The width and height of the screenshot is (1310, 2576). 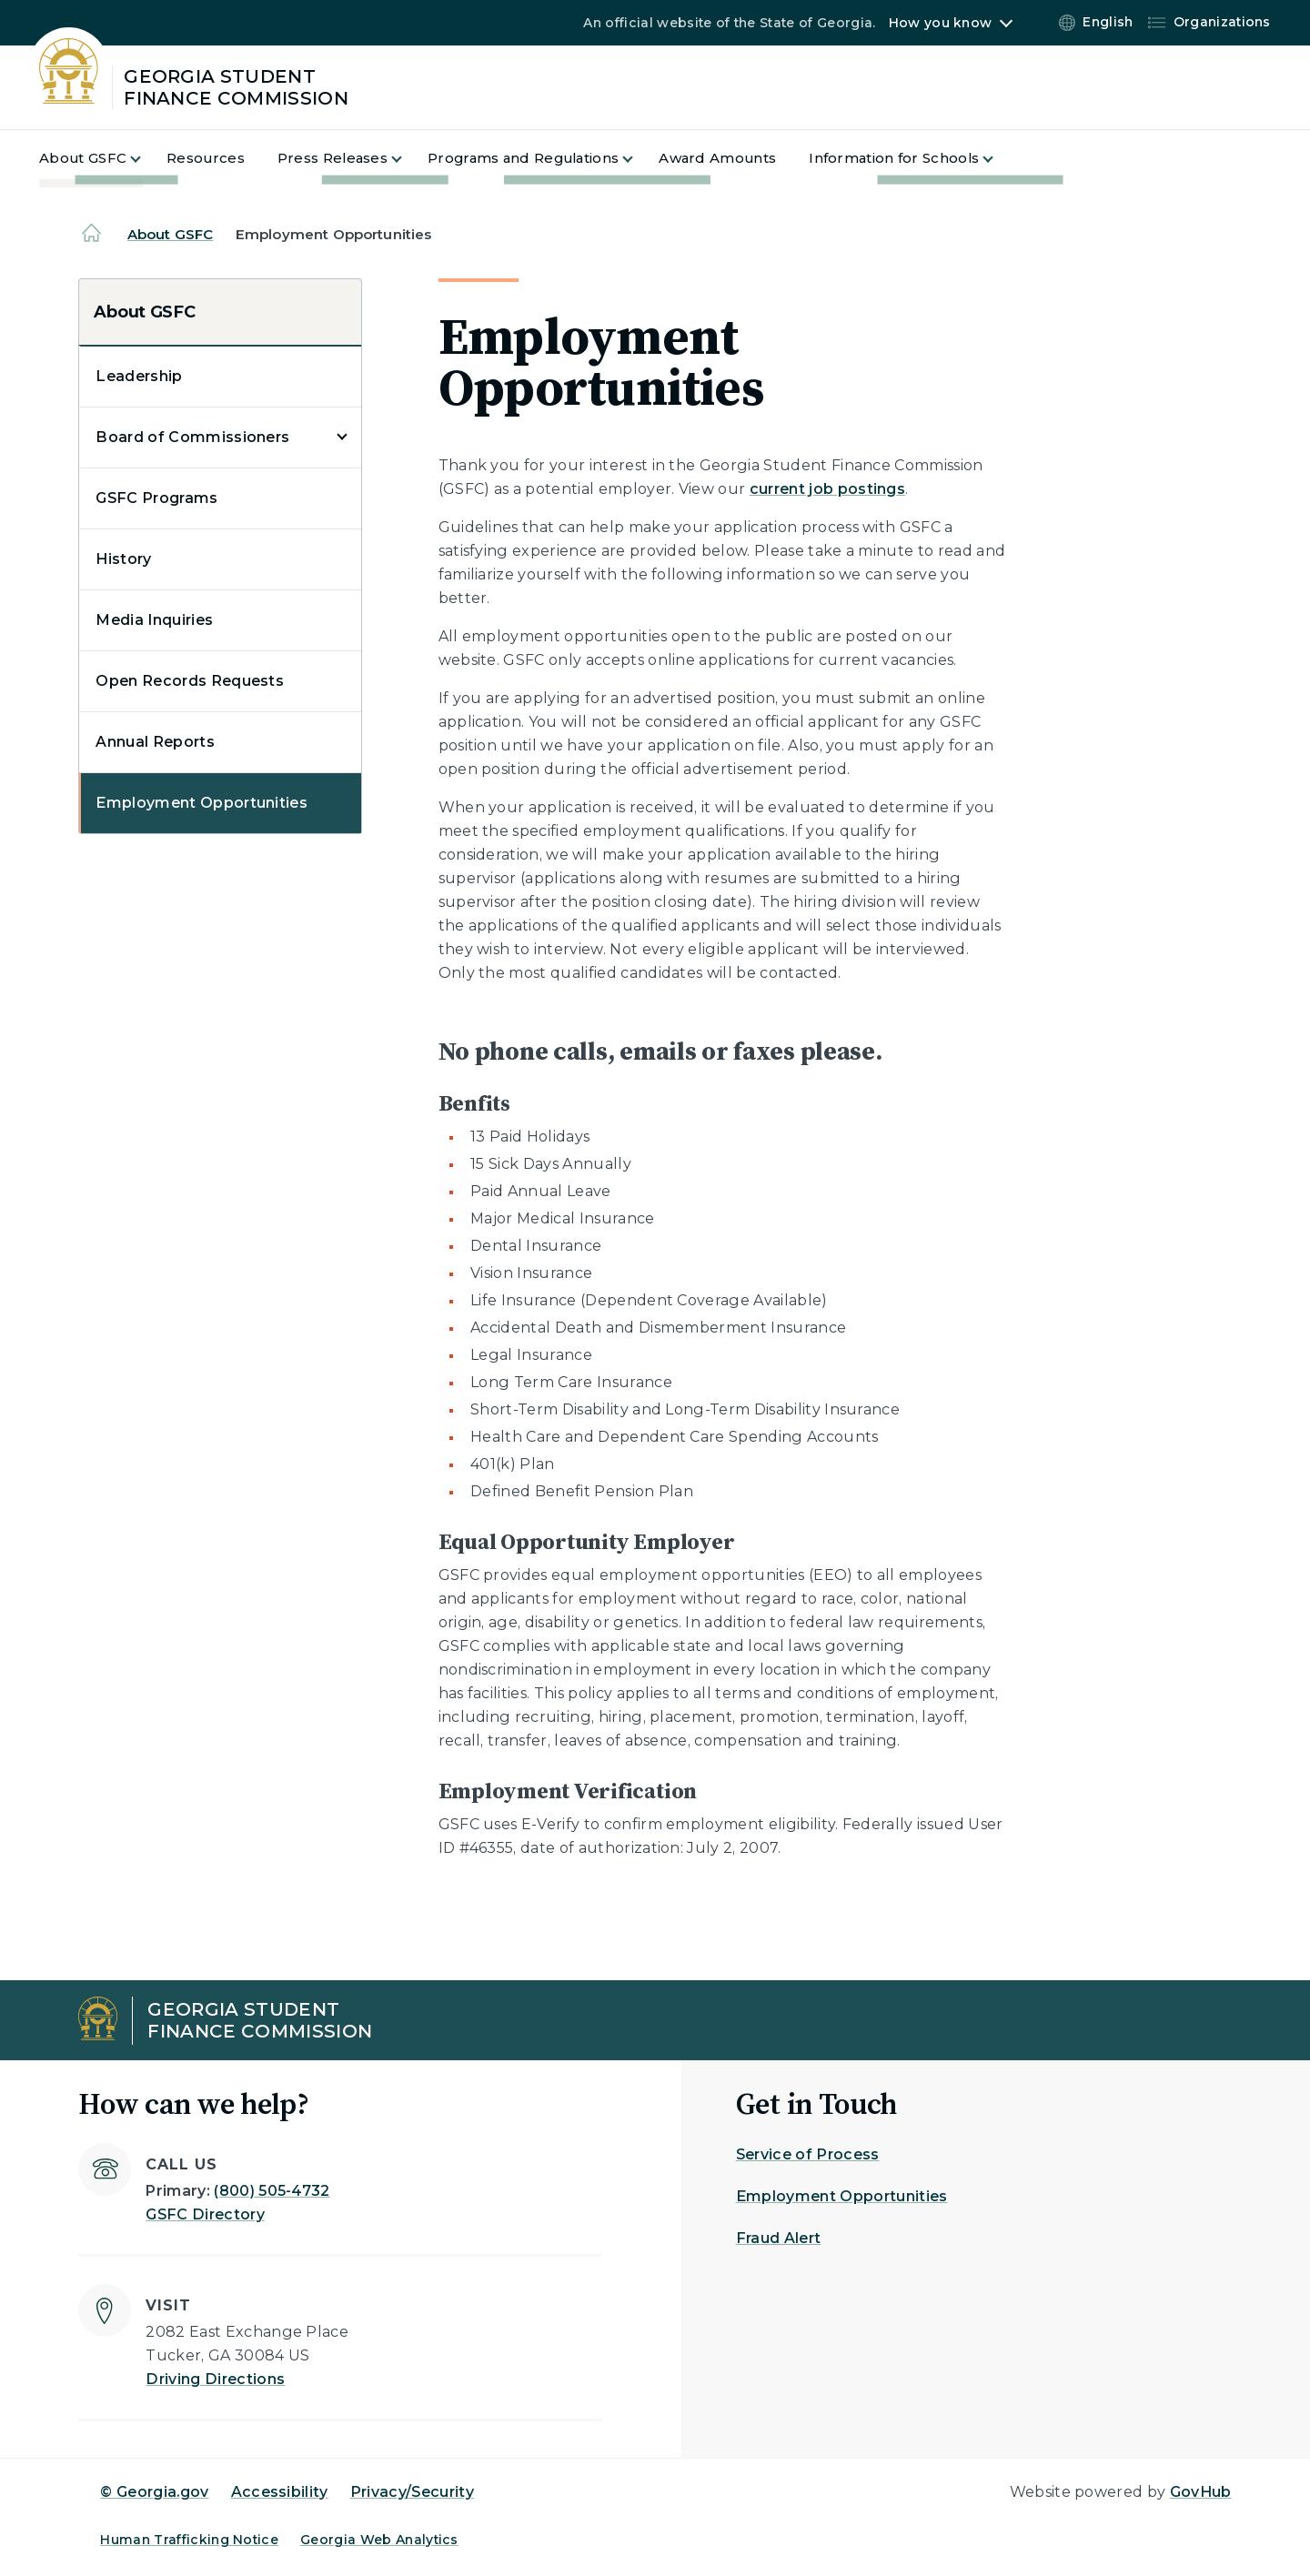 I want to click on Fraud Alert, so click(x=778, y=2238).